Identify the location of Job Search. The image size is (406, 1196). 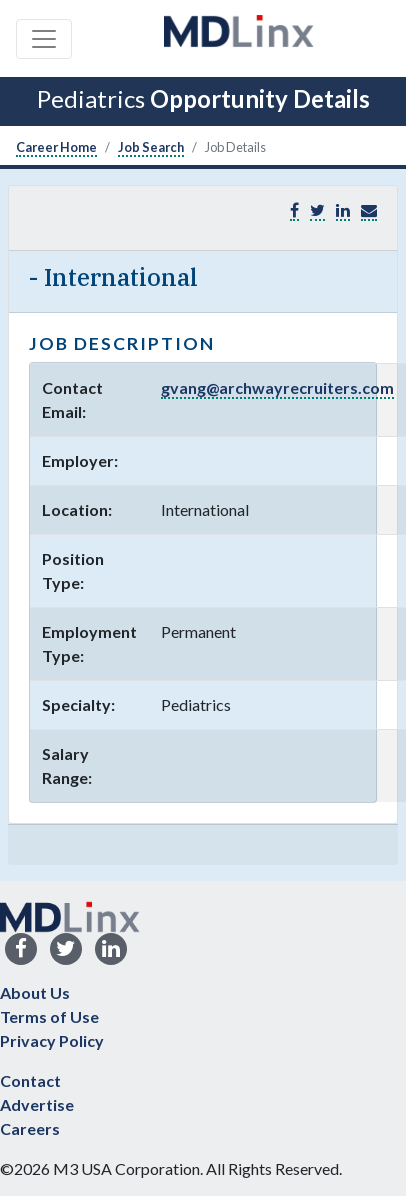
(151, 147).